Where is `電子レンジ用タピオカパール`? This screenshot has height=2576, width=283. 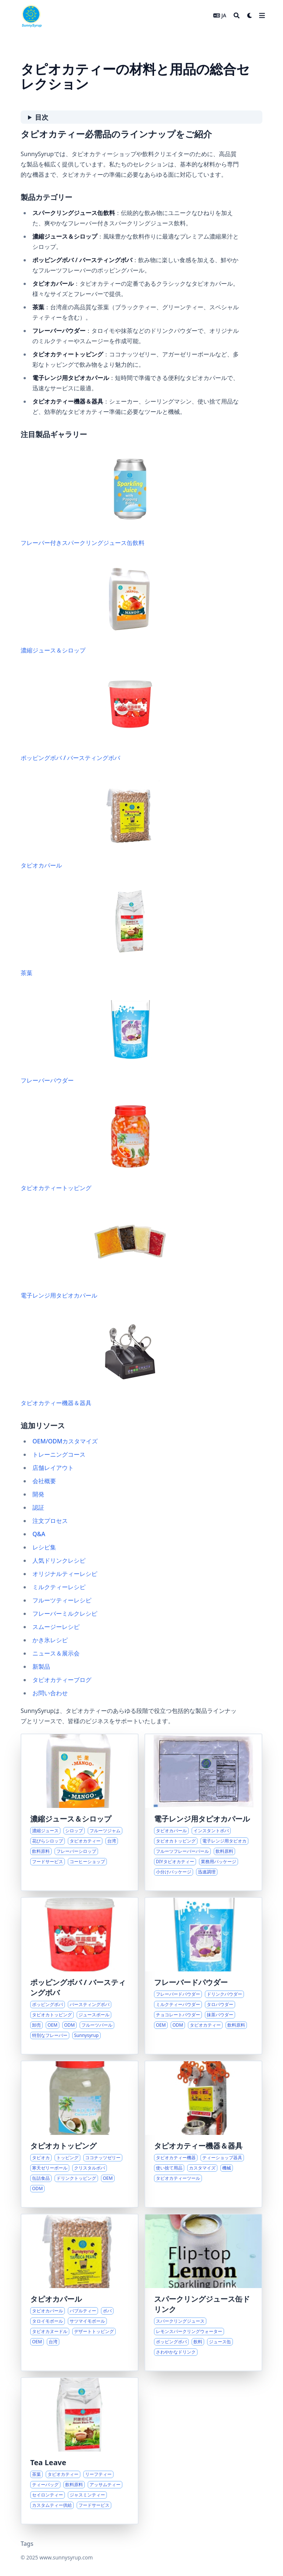
電子レンジ用タピオカパール is located at coordinates (94, 1252).